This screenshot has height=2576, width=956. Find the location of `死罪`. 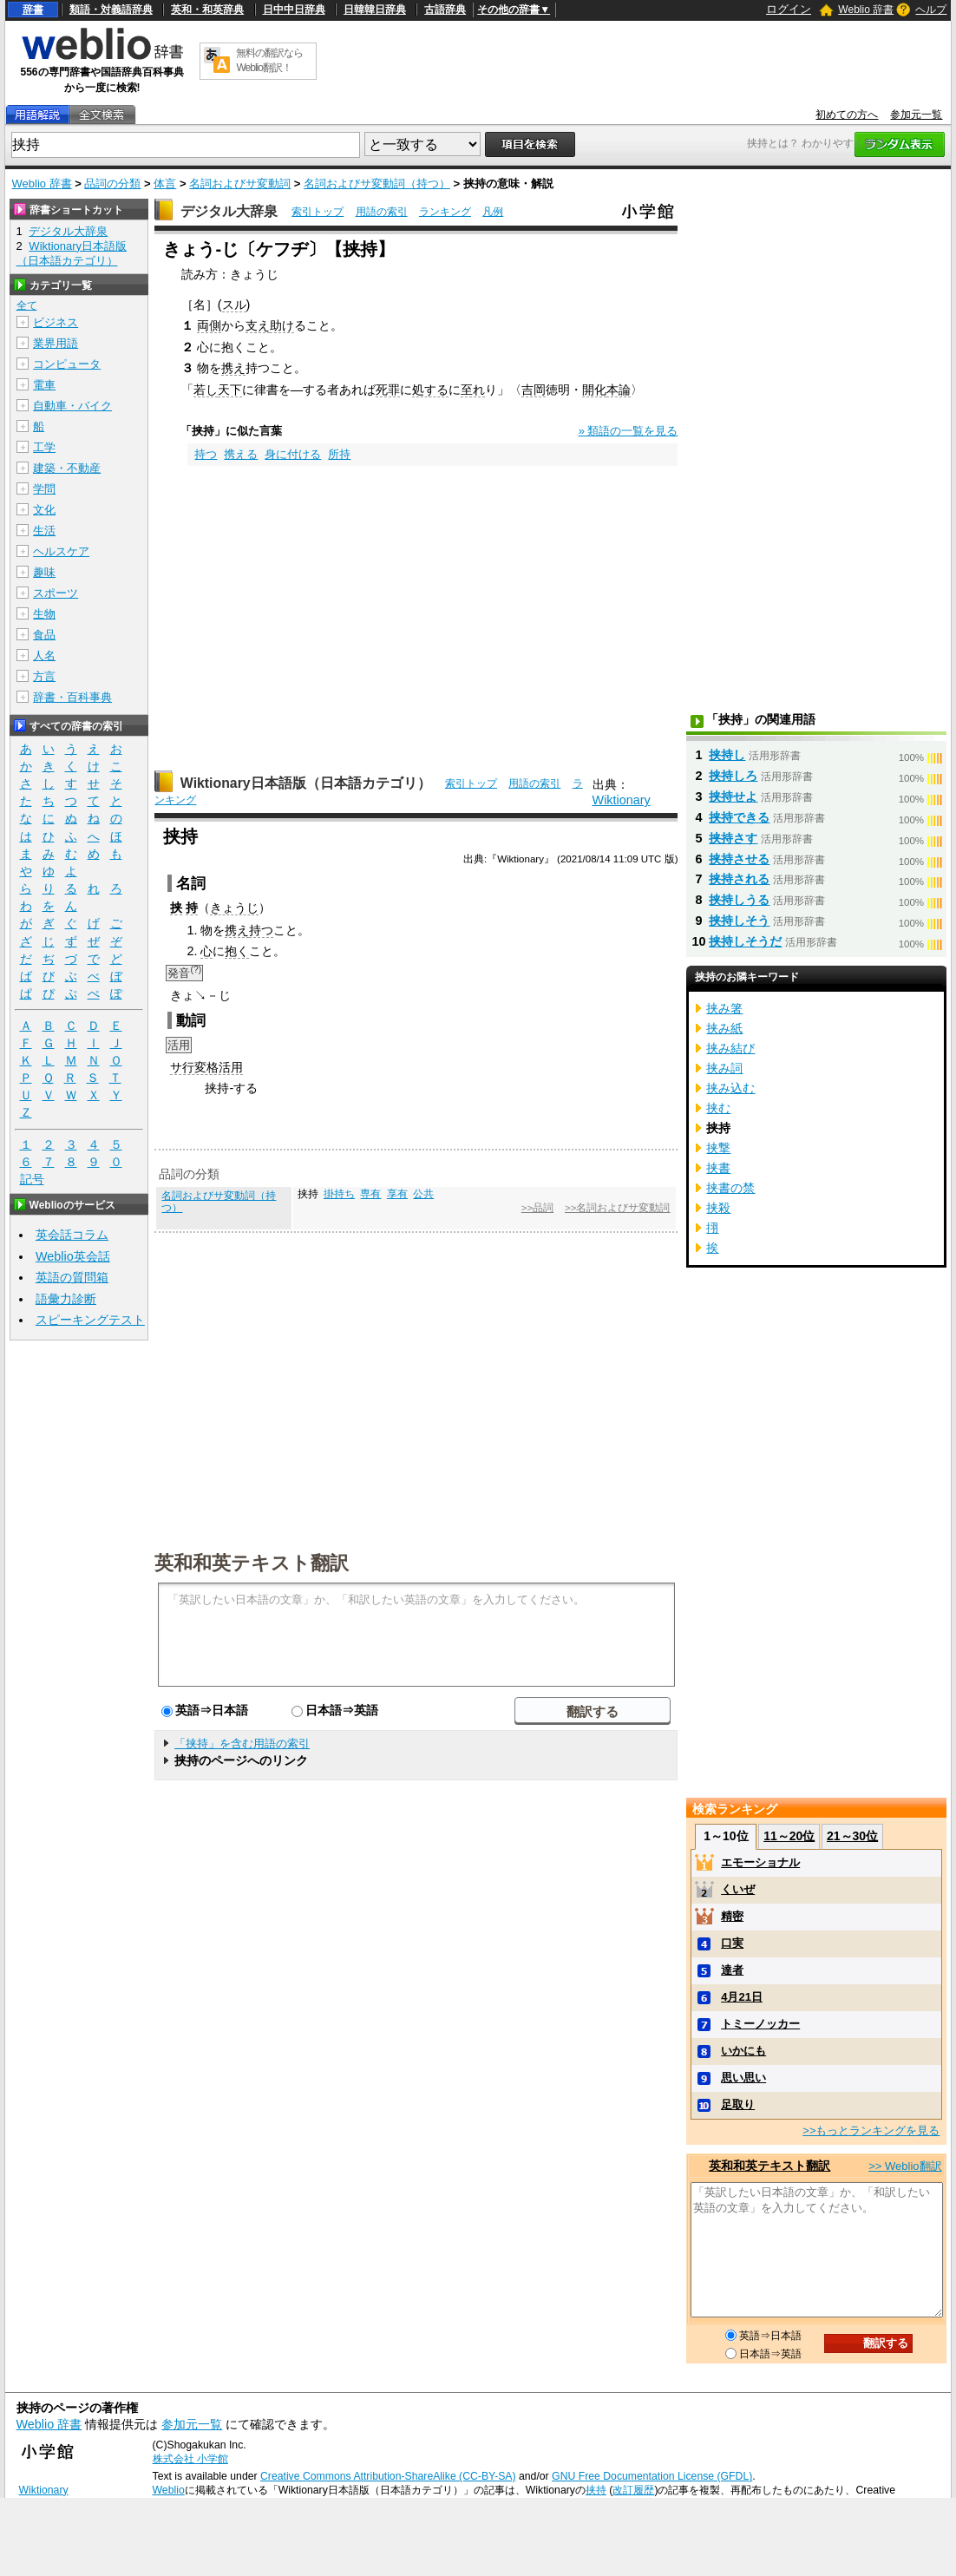

死罪 is located at coordinates (388, 390).